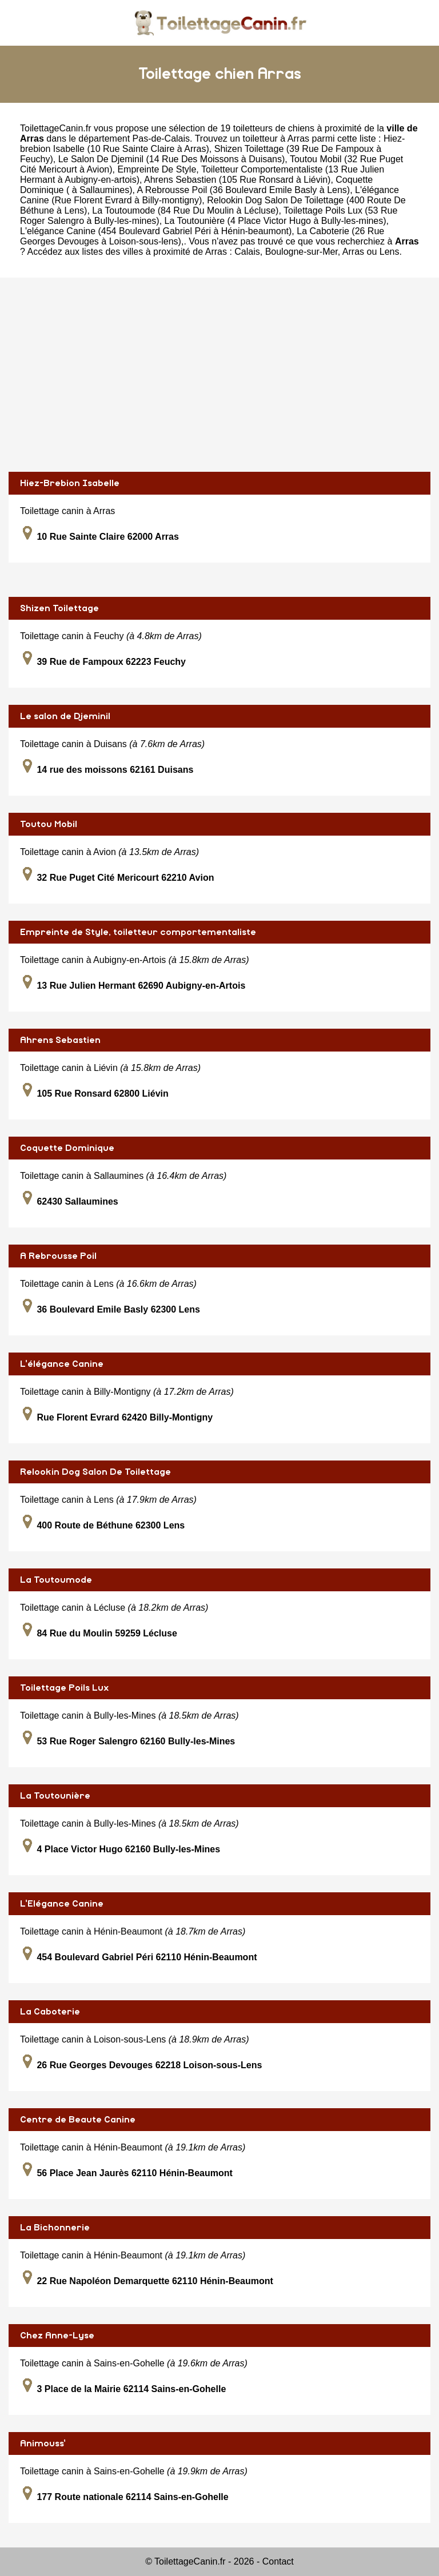  What do you see at coordinates (55, 1795) in the screenshot?
I see `La Toutounière` at bounding box center [55, 1795].